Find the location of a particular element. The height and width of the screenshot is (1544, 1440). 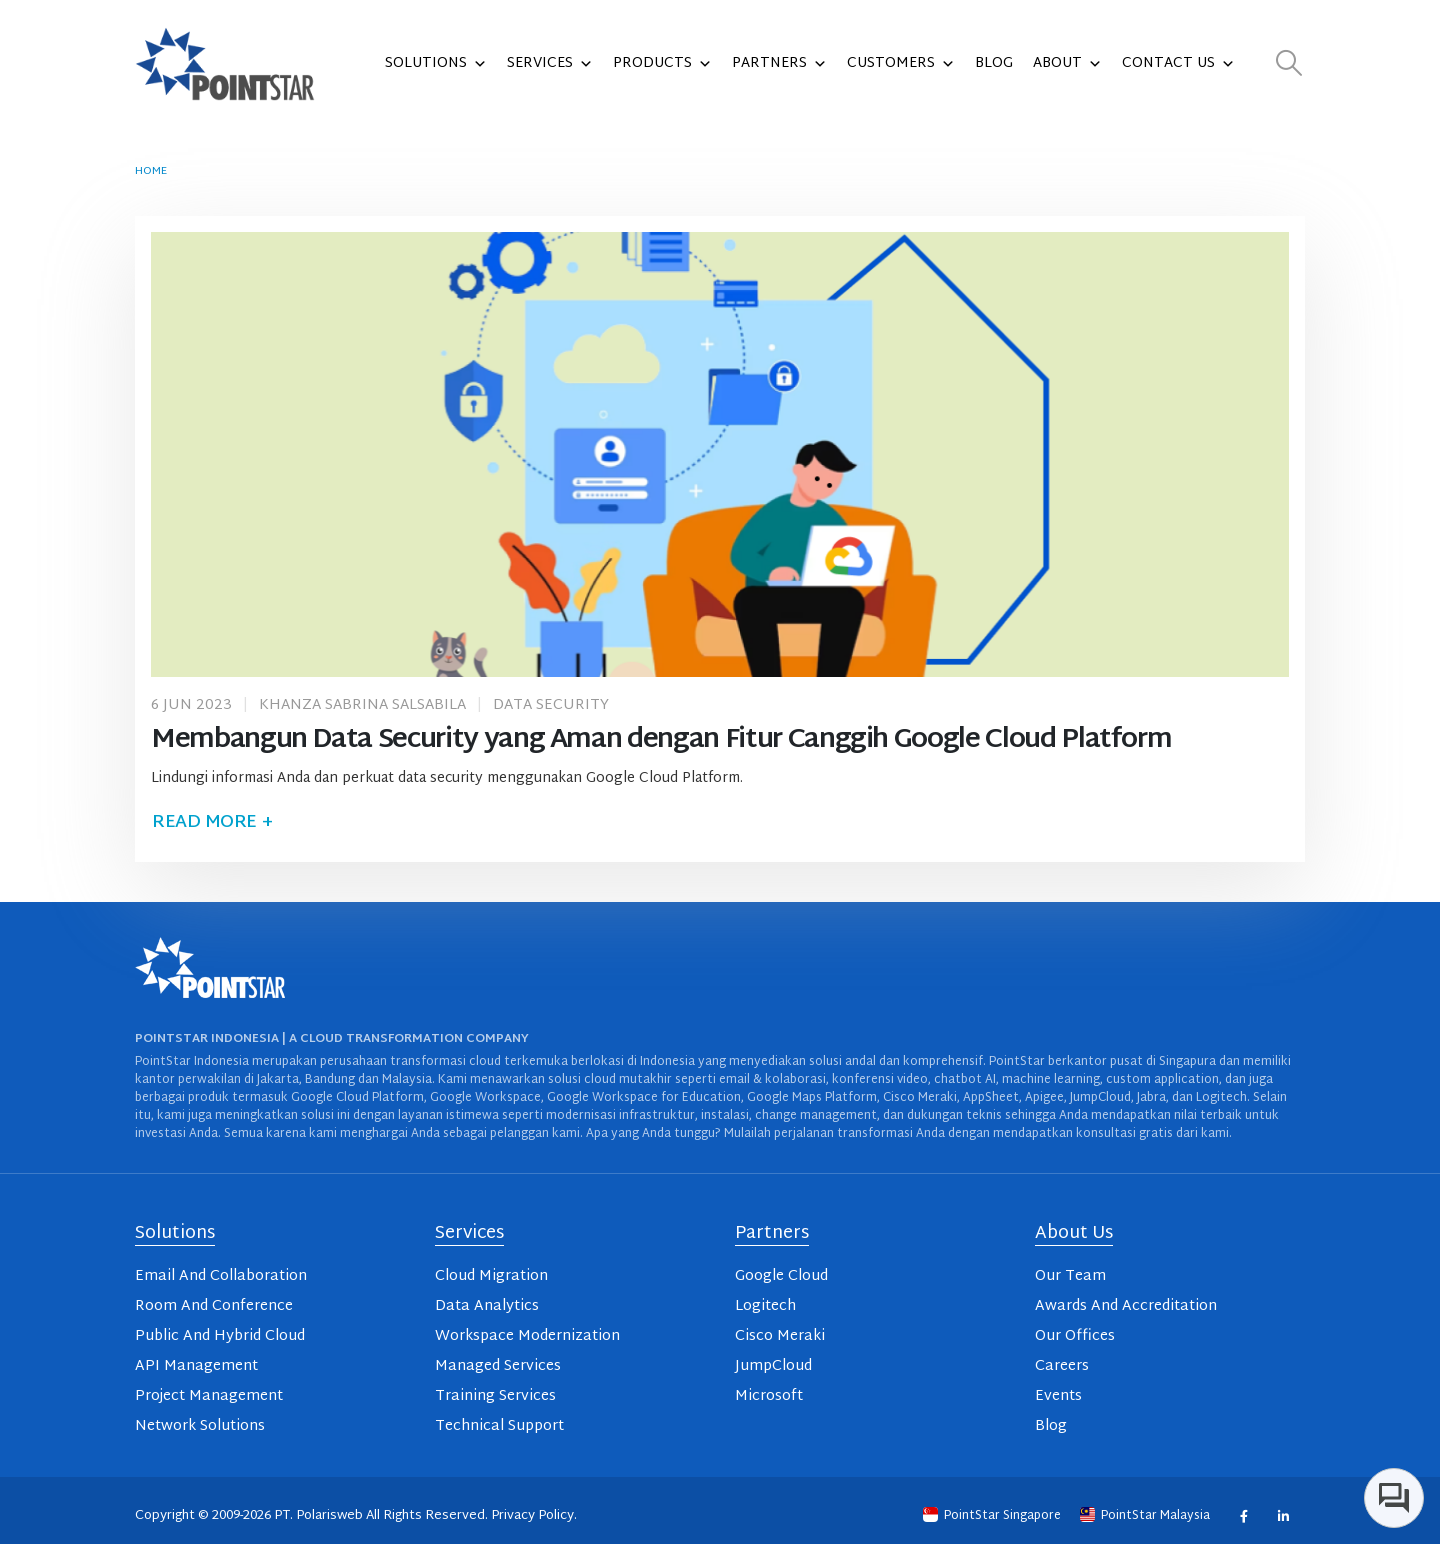

Contact Us is located at coordinates (1178, 64).